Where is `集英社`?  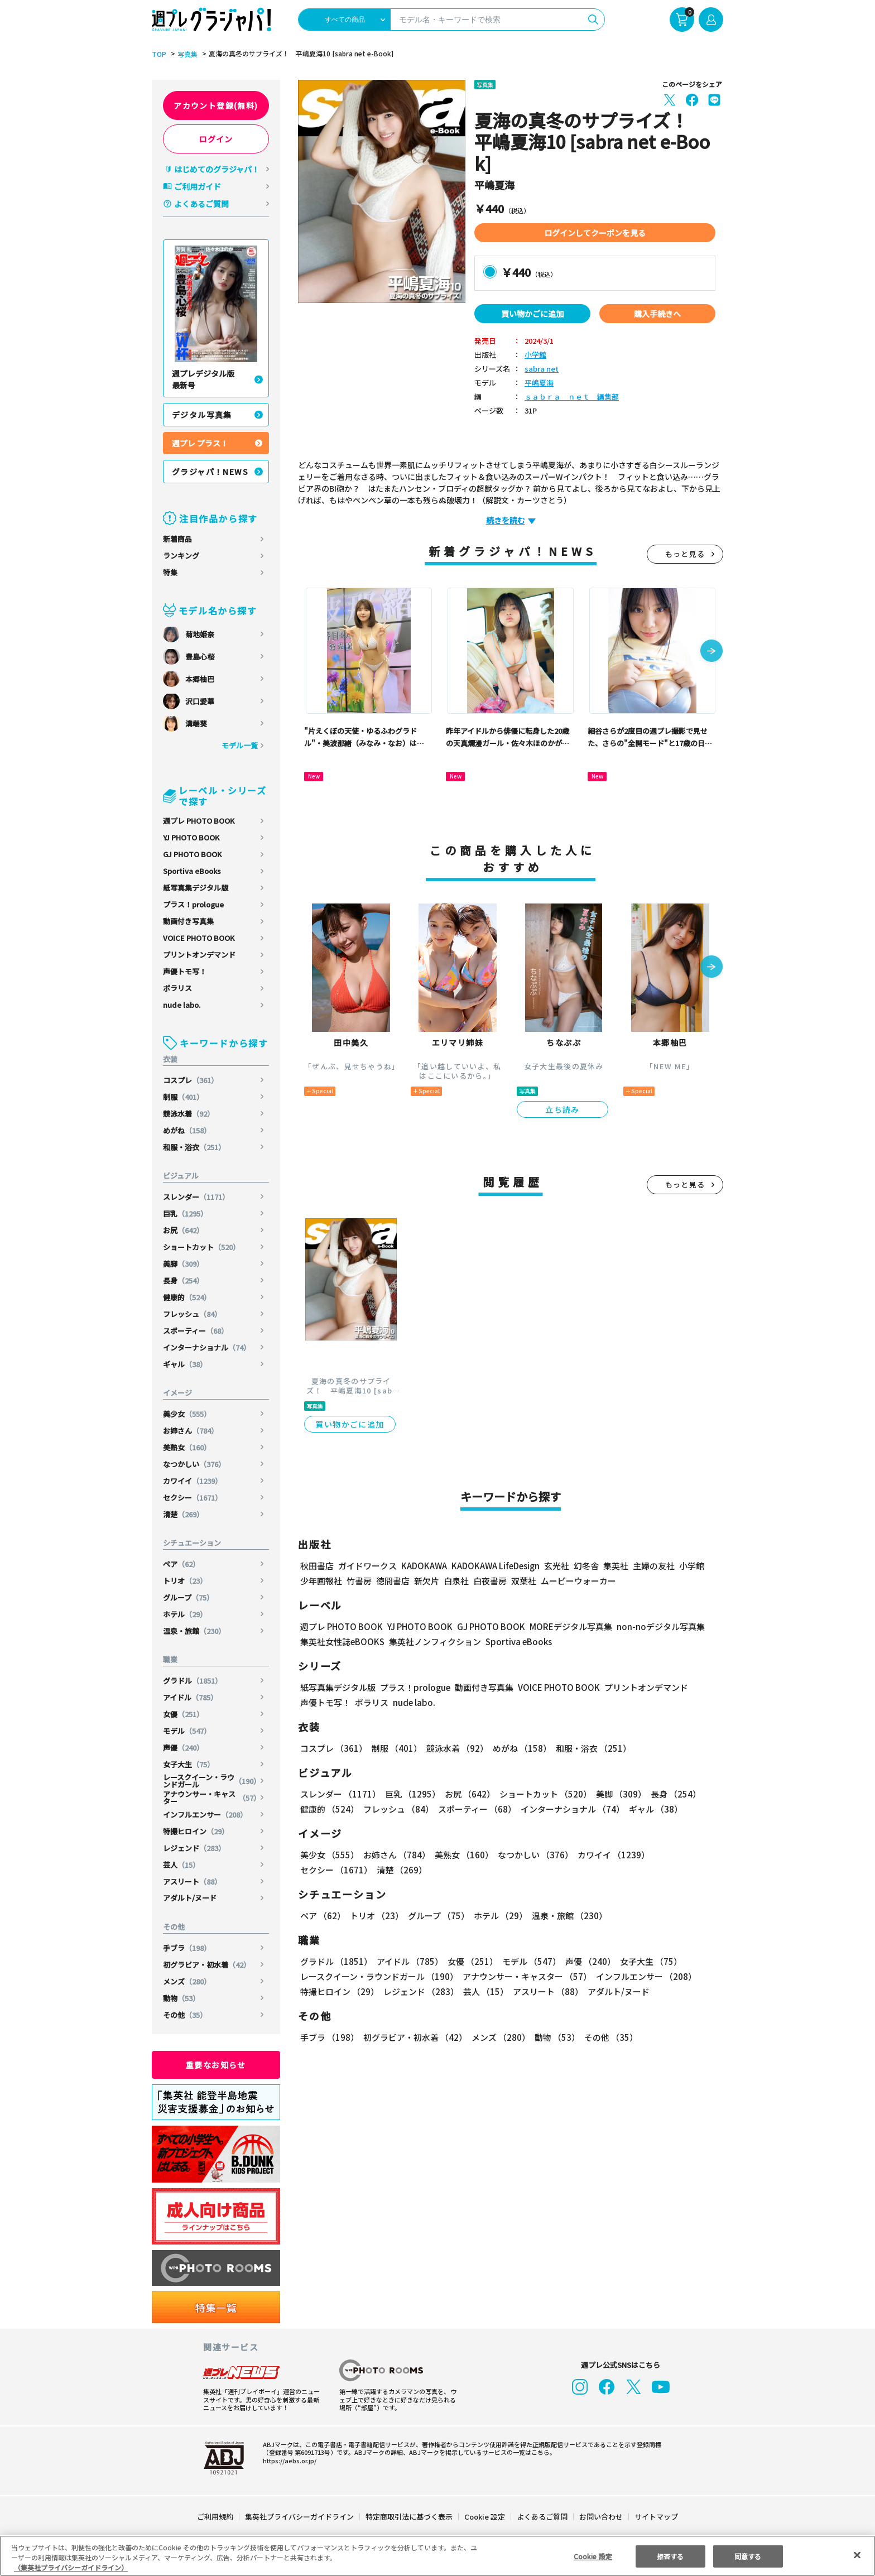
集英社 is located at coordinates (614, 1565).